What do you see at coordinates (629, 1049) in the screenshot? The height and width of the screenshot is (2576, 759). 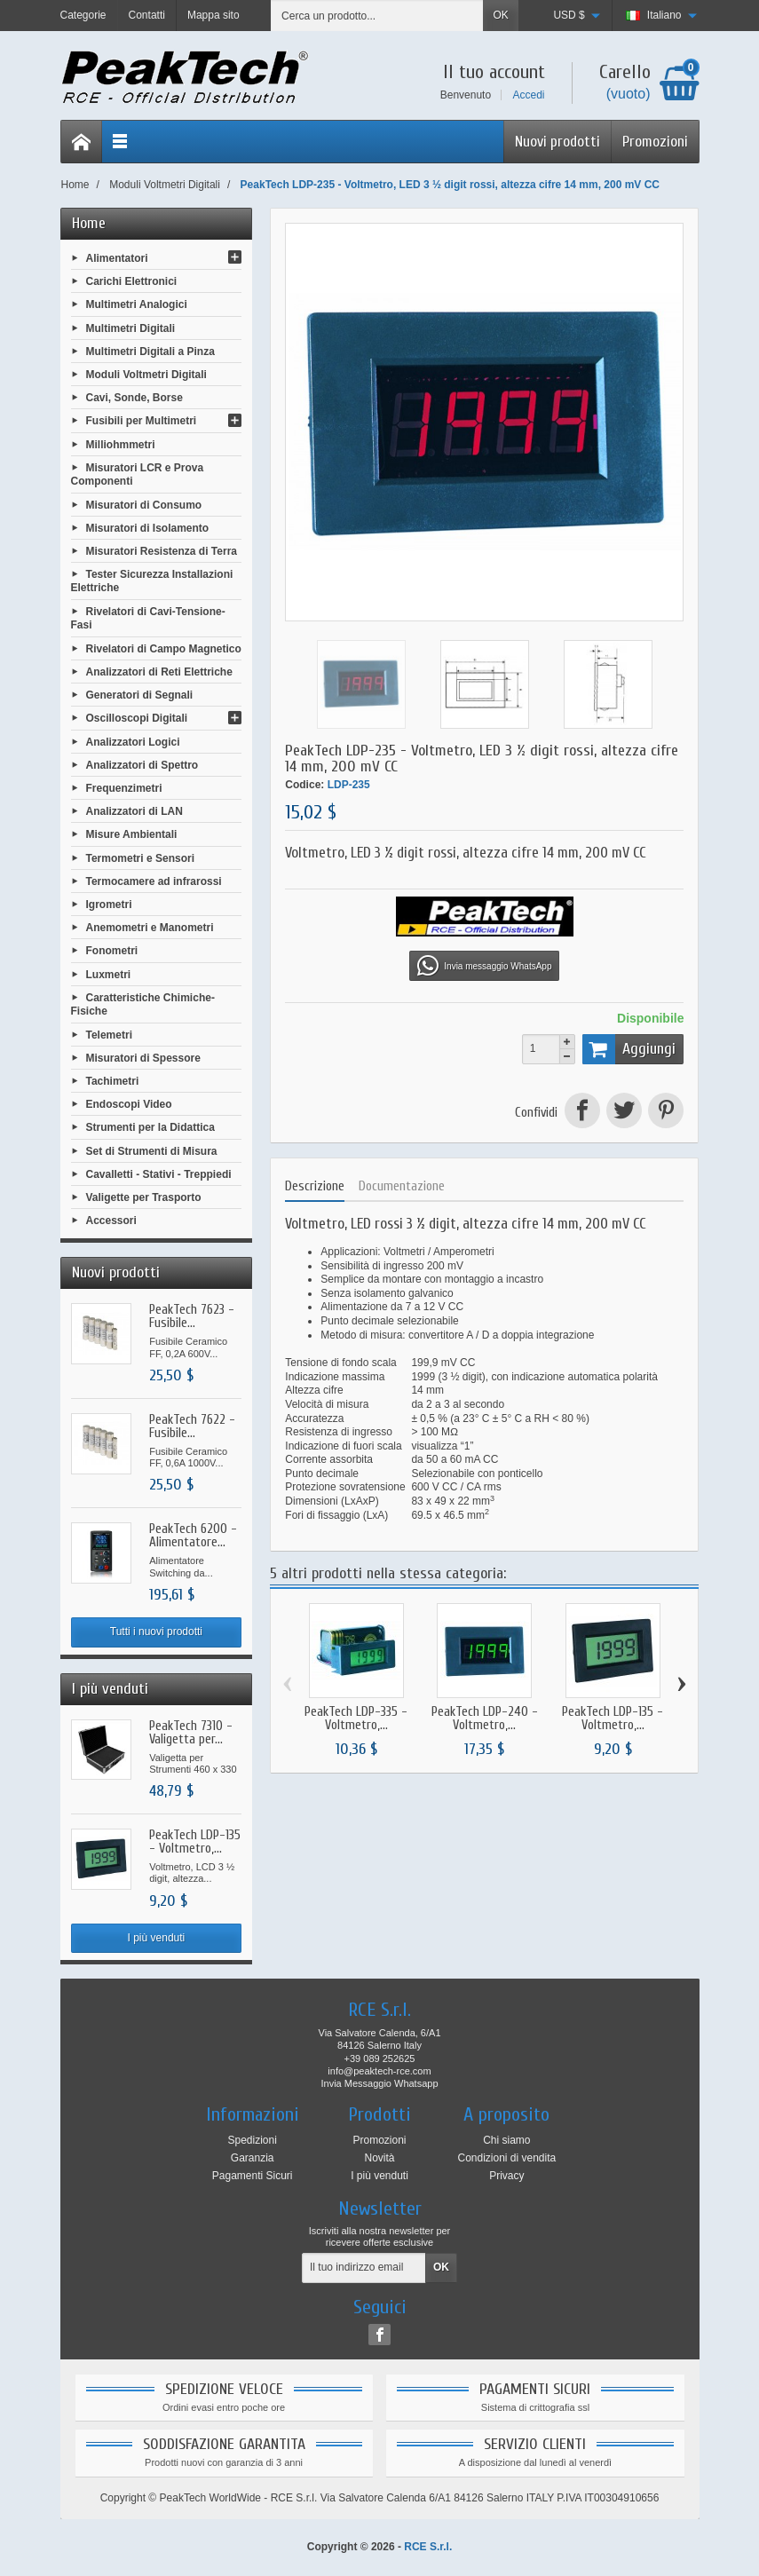 I see `Aggiungi` at bounding box center [629, 1049].